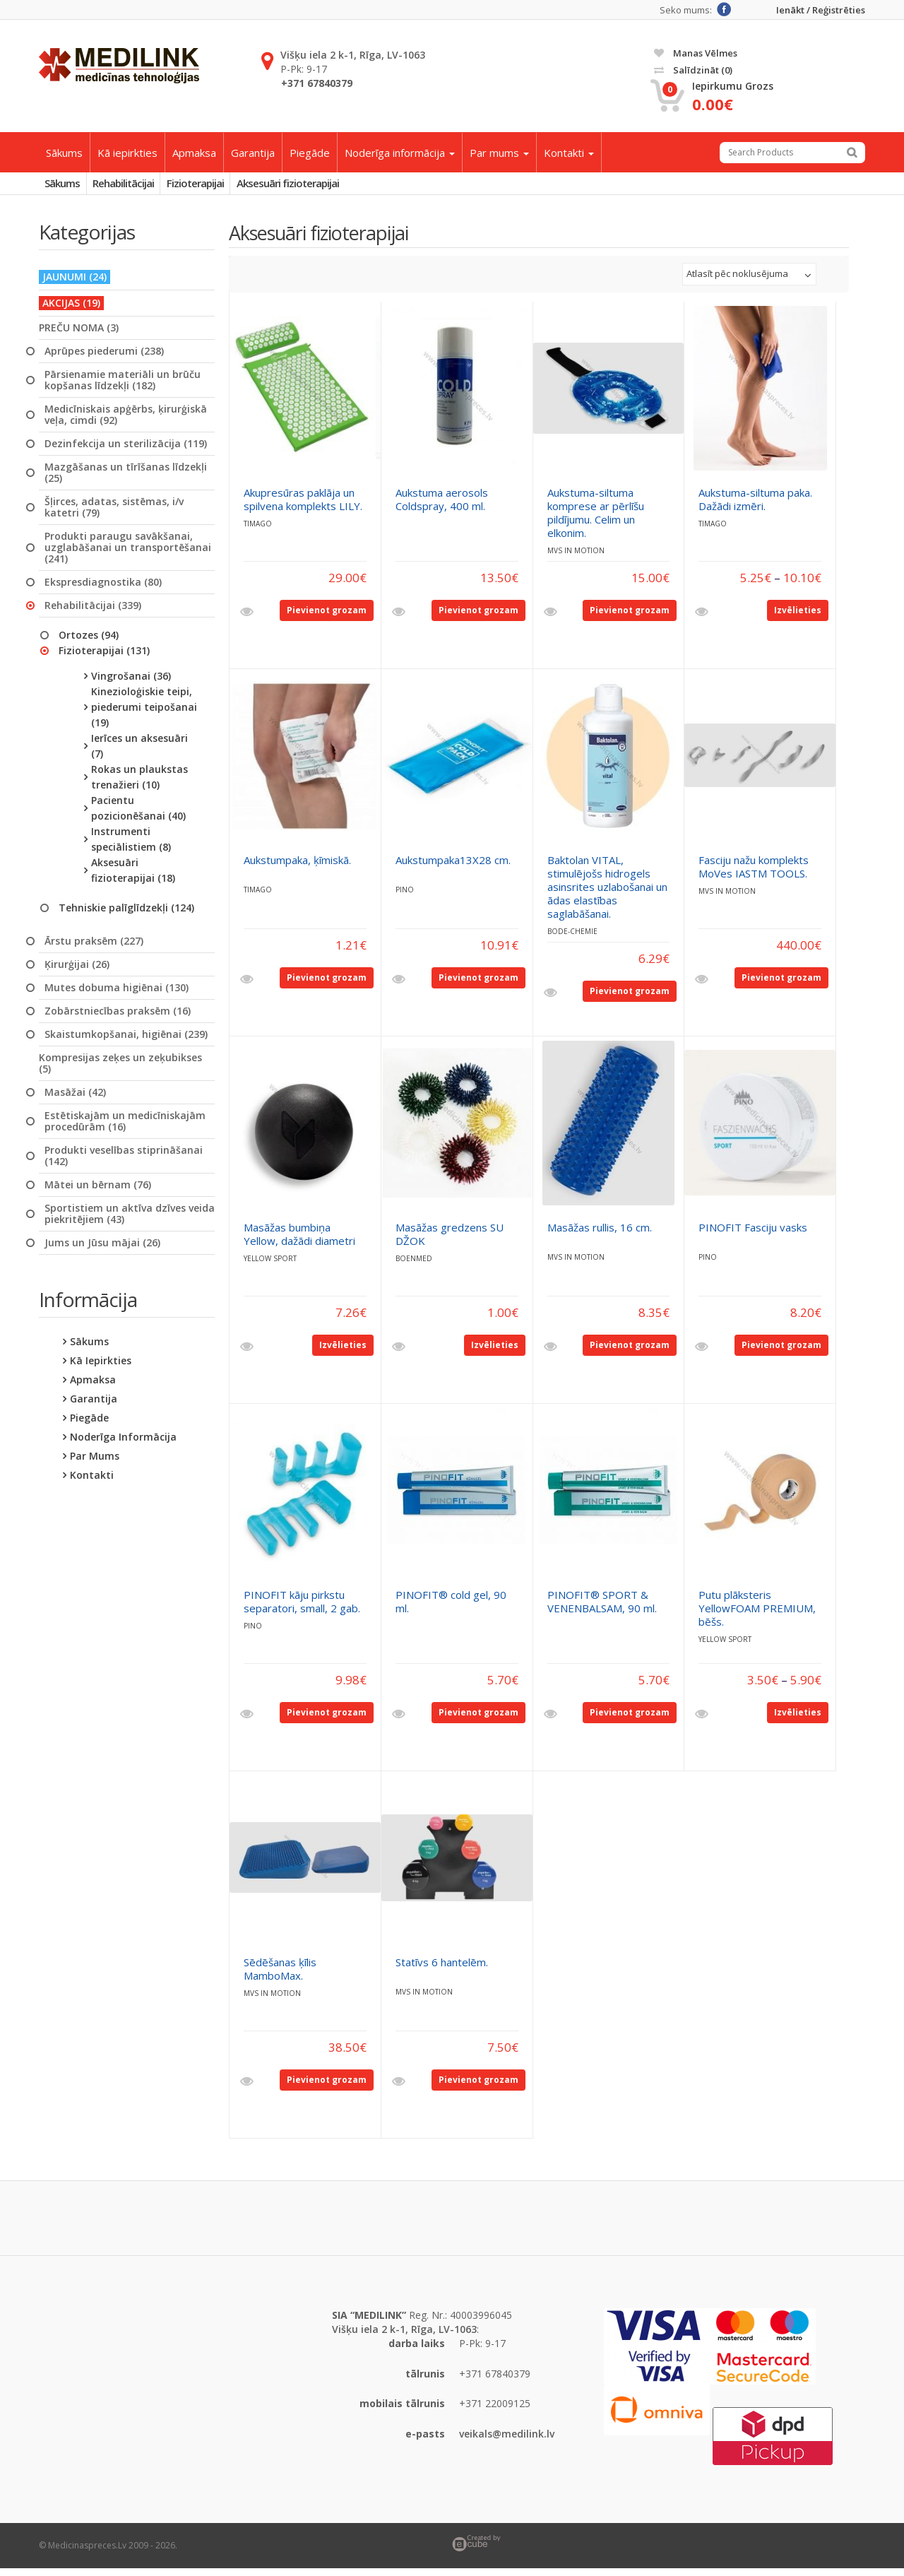 The height and width of the screenshot is (2576, 904). What do you see at coordinates (144, 714) in the screenshot?
I see `Kinezioloģiskie teipi, piederumi teipošanai (19)` at bounding box center [144, 714].